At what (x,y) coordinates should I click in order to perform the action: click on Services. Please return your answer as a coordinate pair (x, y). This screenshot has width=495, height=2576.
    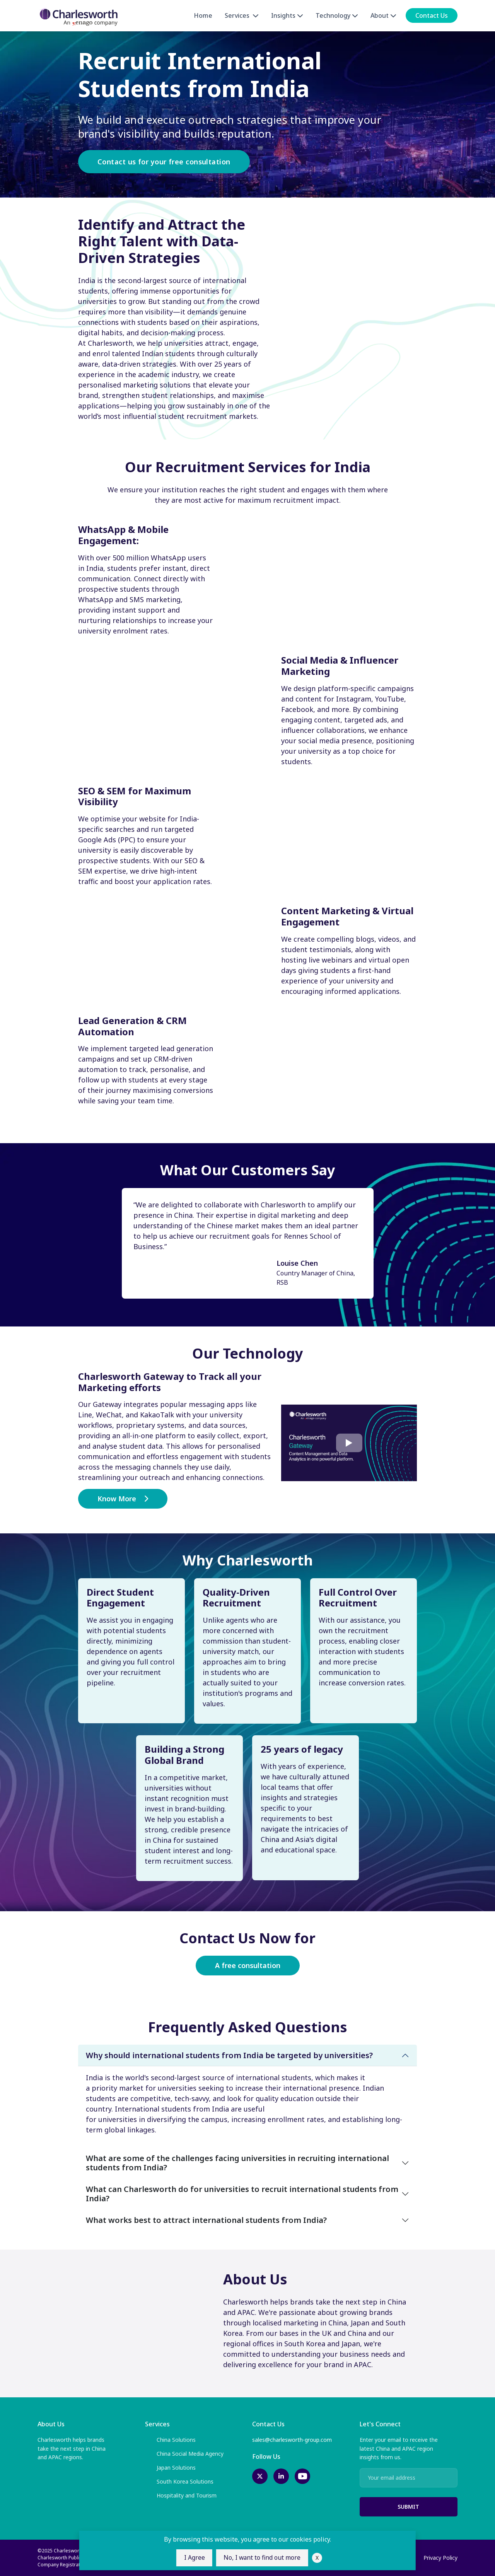
    Looking at the image, I should click on (242, 16).